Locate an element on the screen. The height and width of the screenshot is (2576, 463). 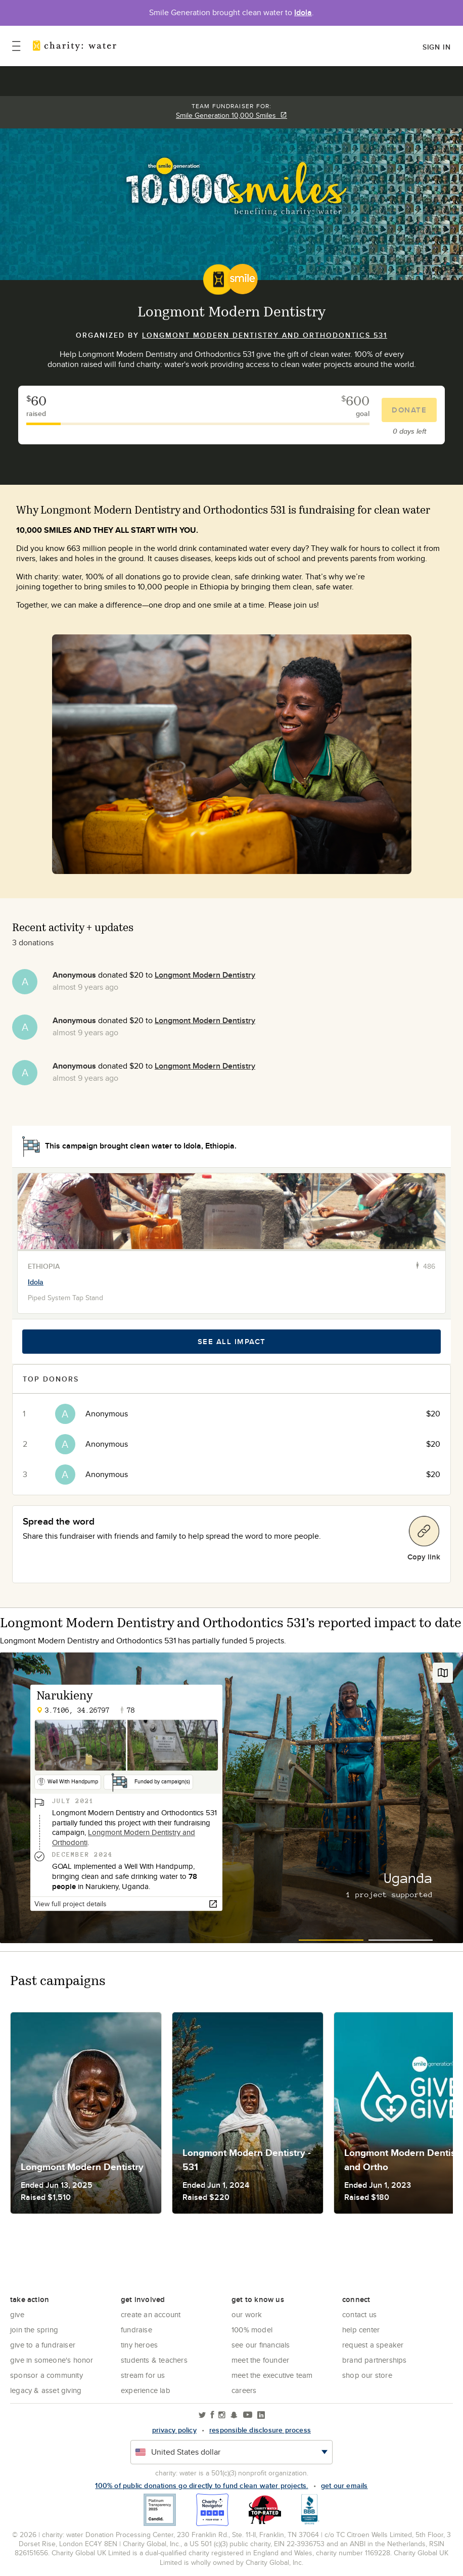
responsible disclosure process is located at coordinates (260, 2430).